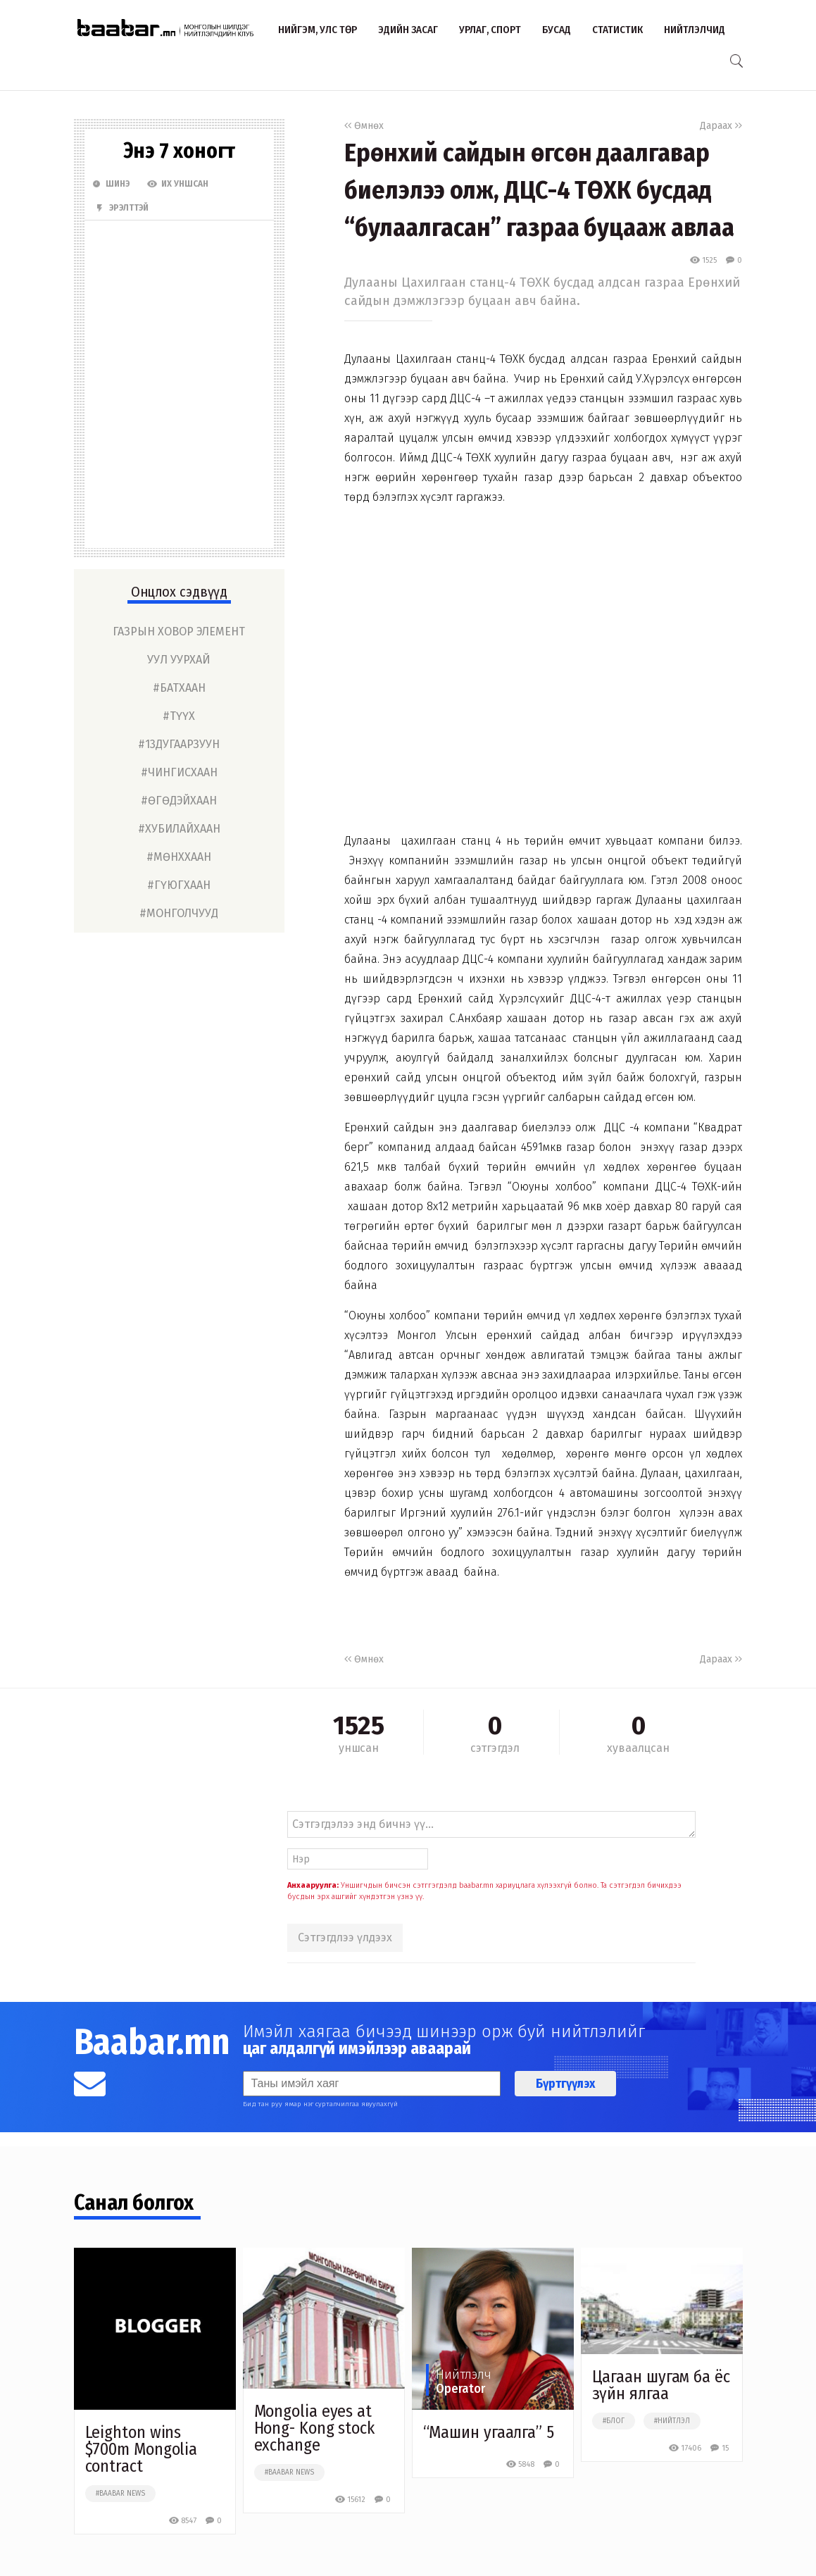  I want to click on #монголчууд, so click(178, 913).